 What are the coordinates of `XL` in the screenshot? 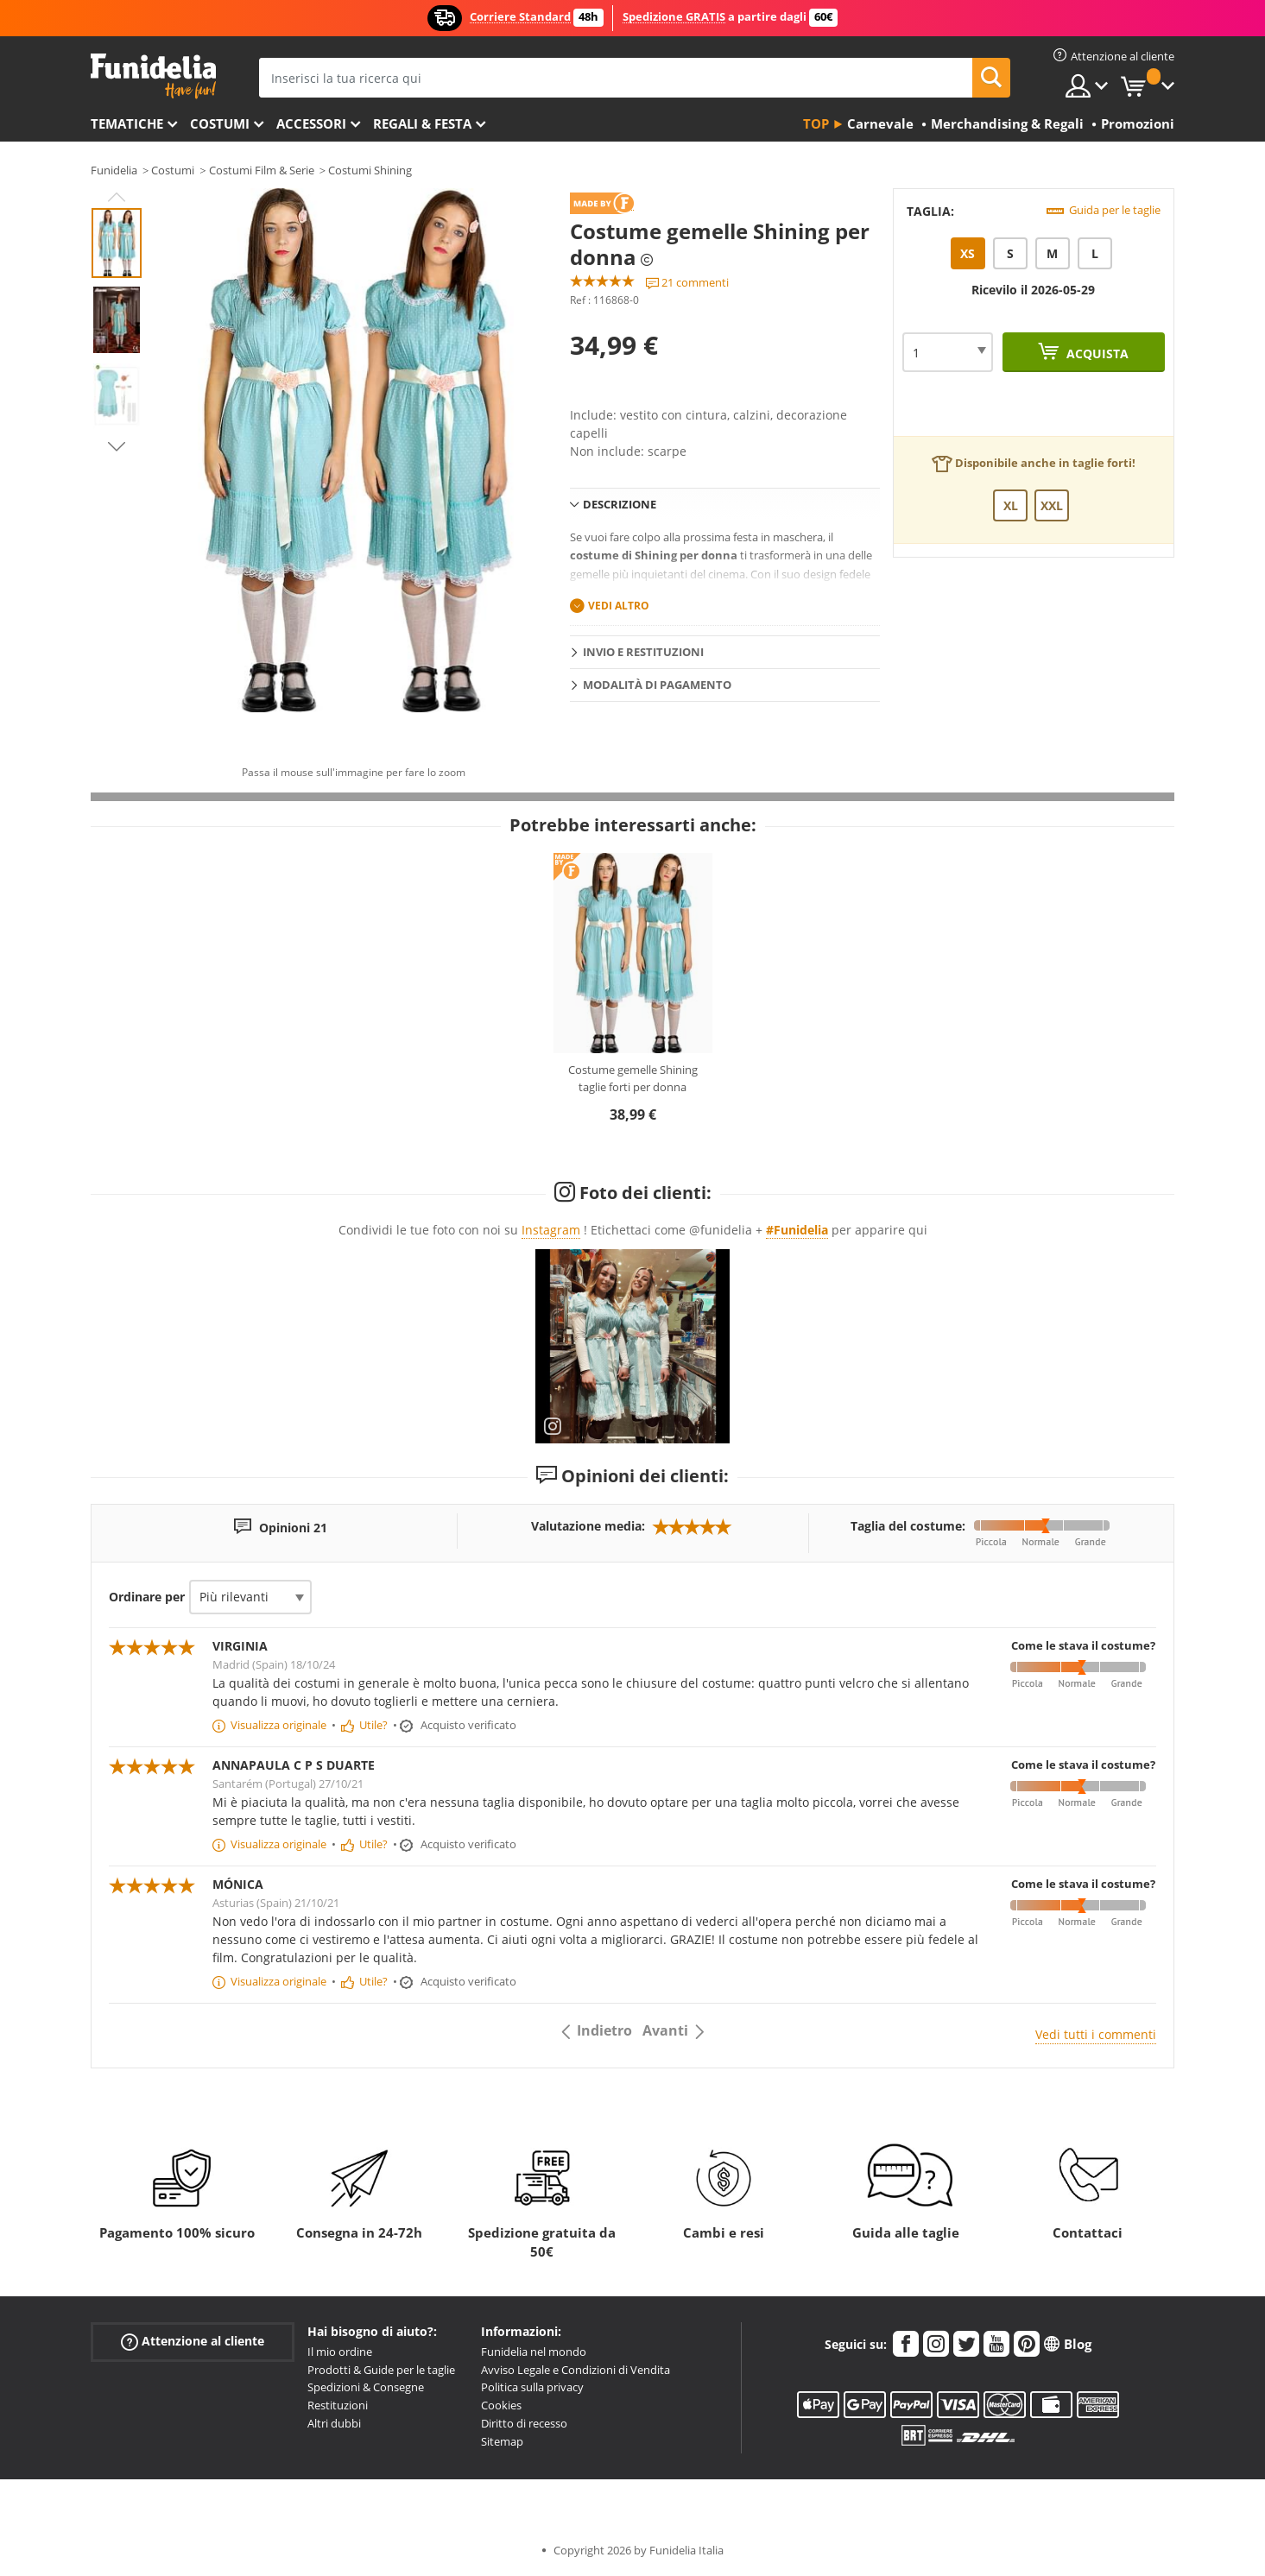 It's located at (1010, 505).